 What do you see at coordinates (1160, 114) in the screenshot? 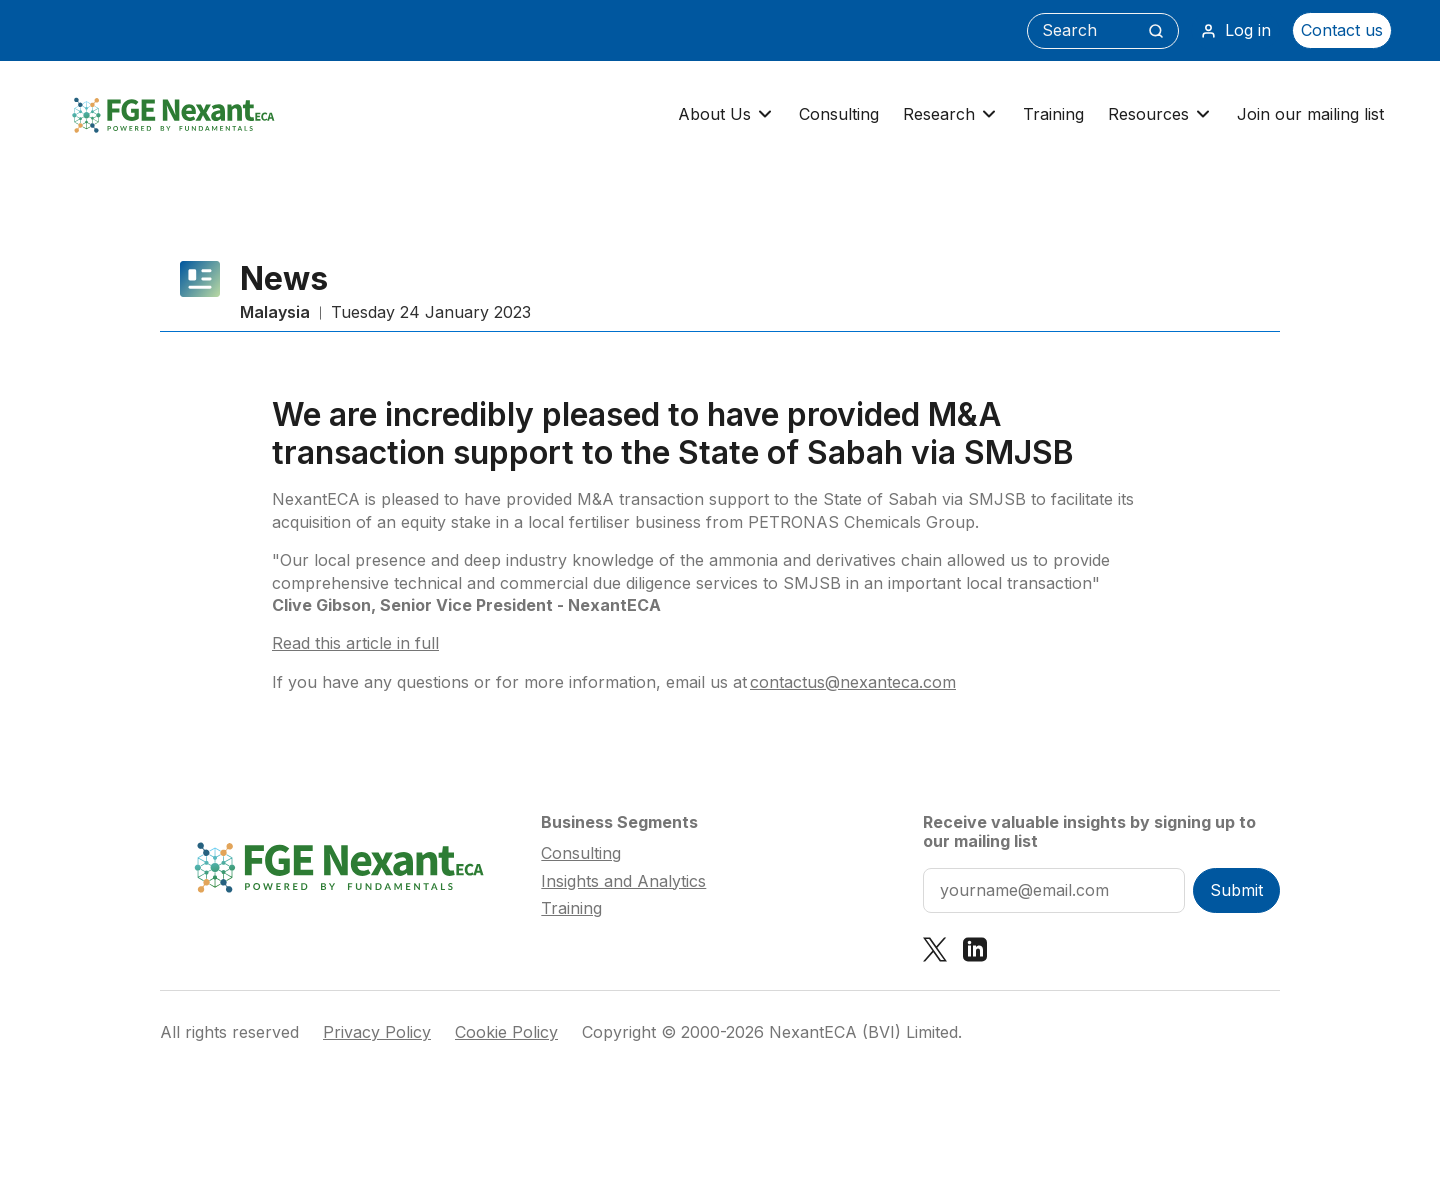
I see `Resources` at bounding box center [1160, 114].